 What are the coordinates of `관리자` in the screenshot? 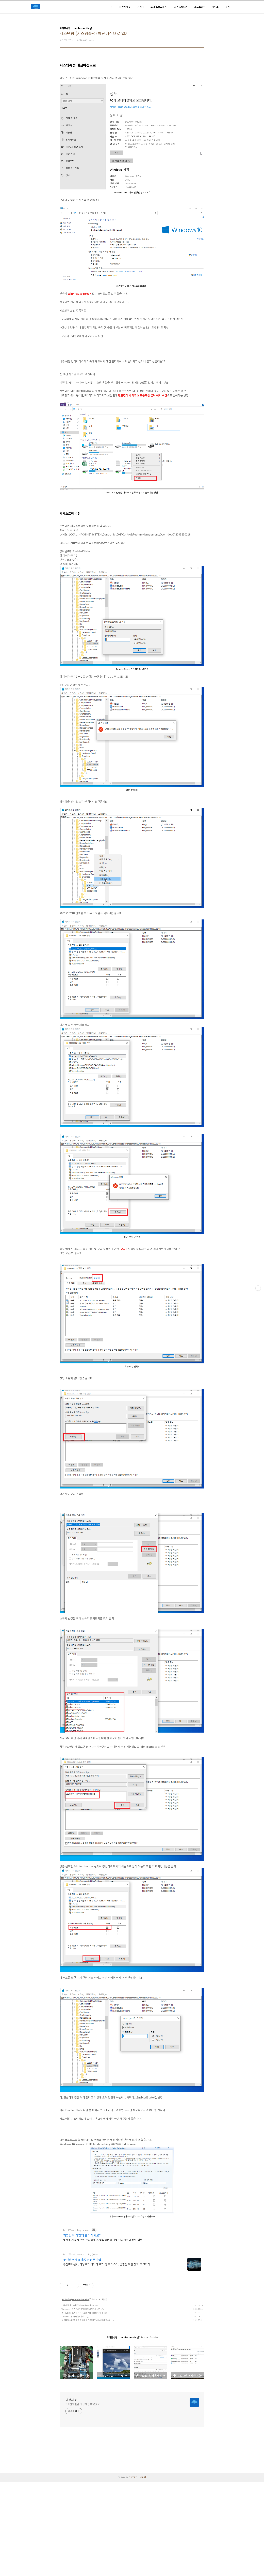 It's located at (143, 2524).